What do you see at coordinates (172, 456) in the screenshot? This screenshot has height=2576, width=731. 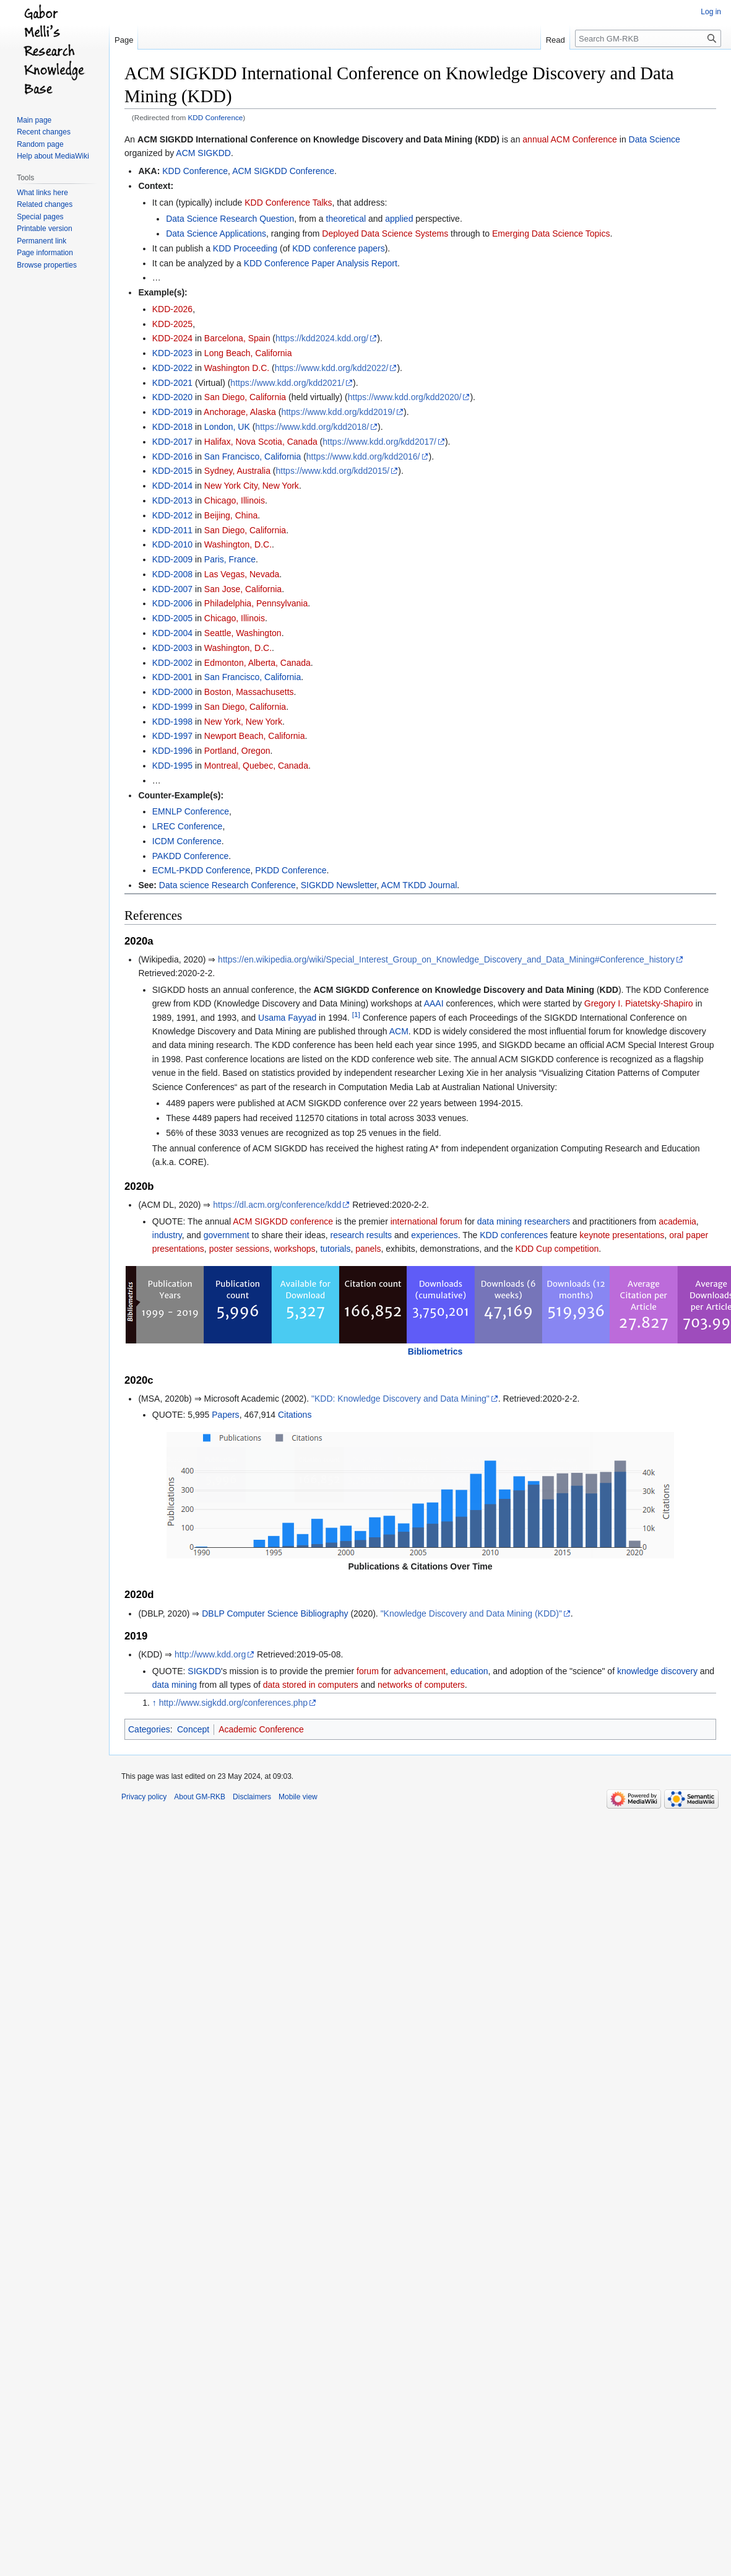 I see `KDD-2016` at bounding box center [172, 456].